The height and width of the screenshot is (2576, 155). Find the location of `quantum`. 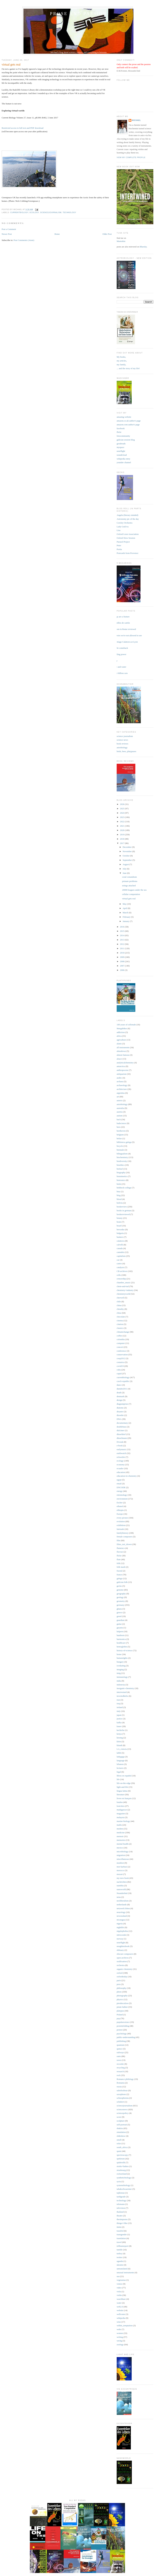

quantum is located at coordinates (120, 2045).